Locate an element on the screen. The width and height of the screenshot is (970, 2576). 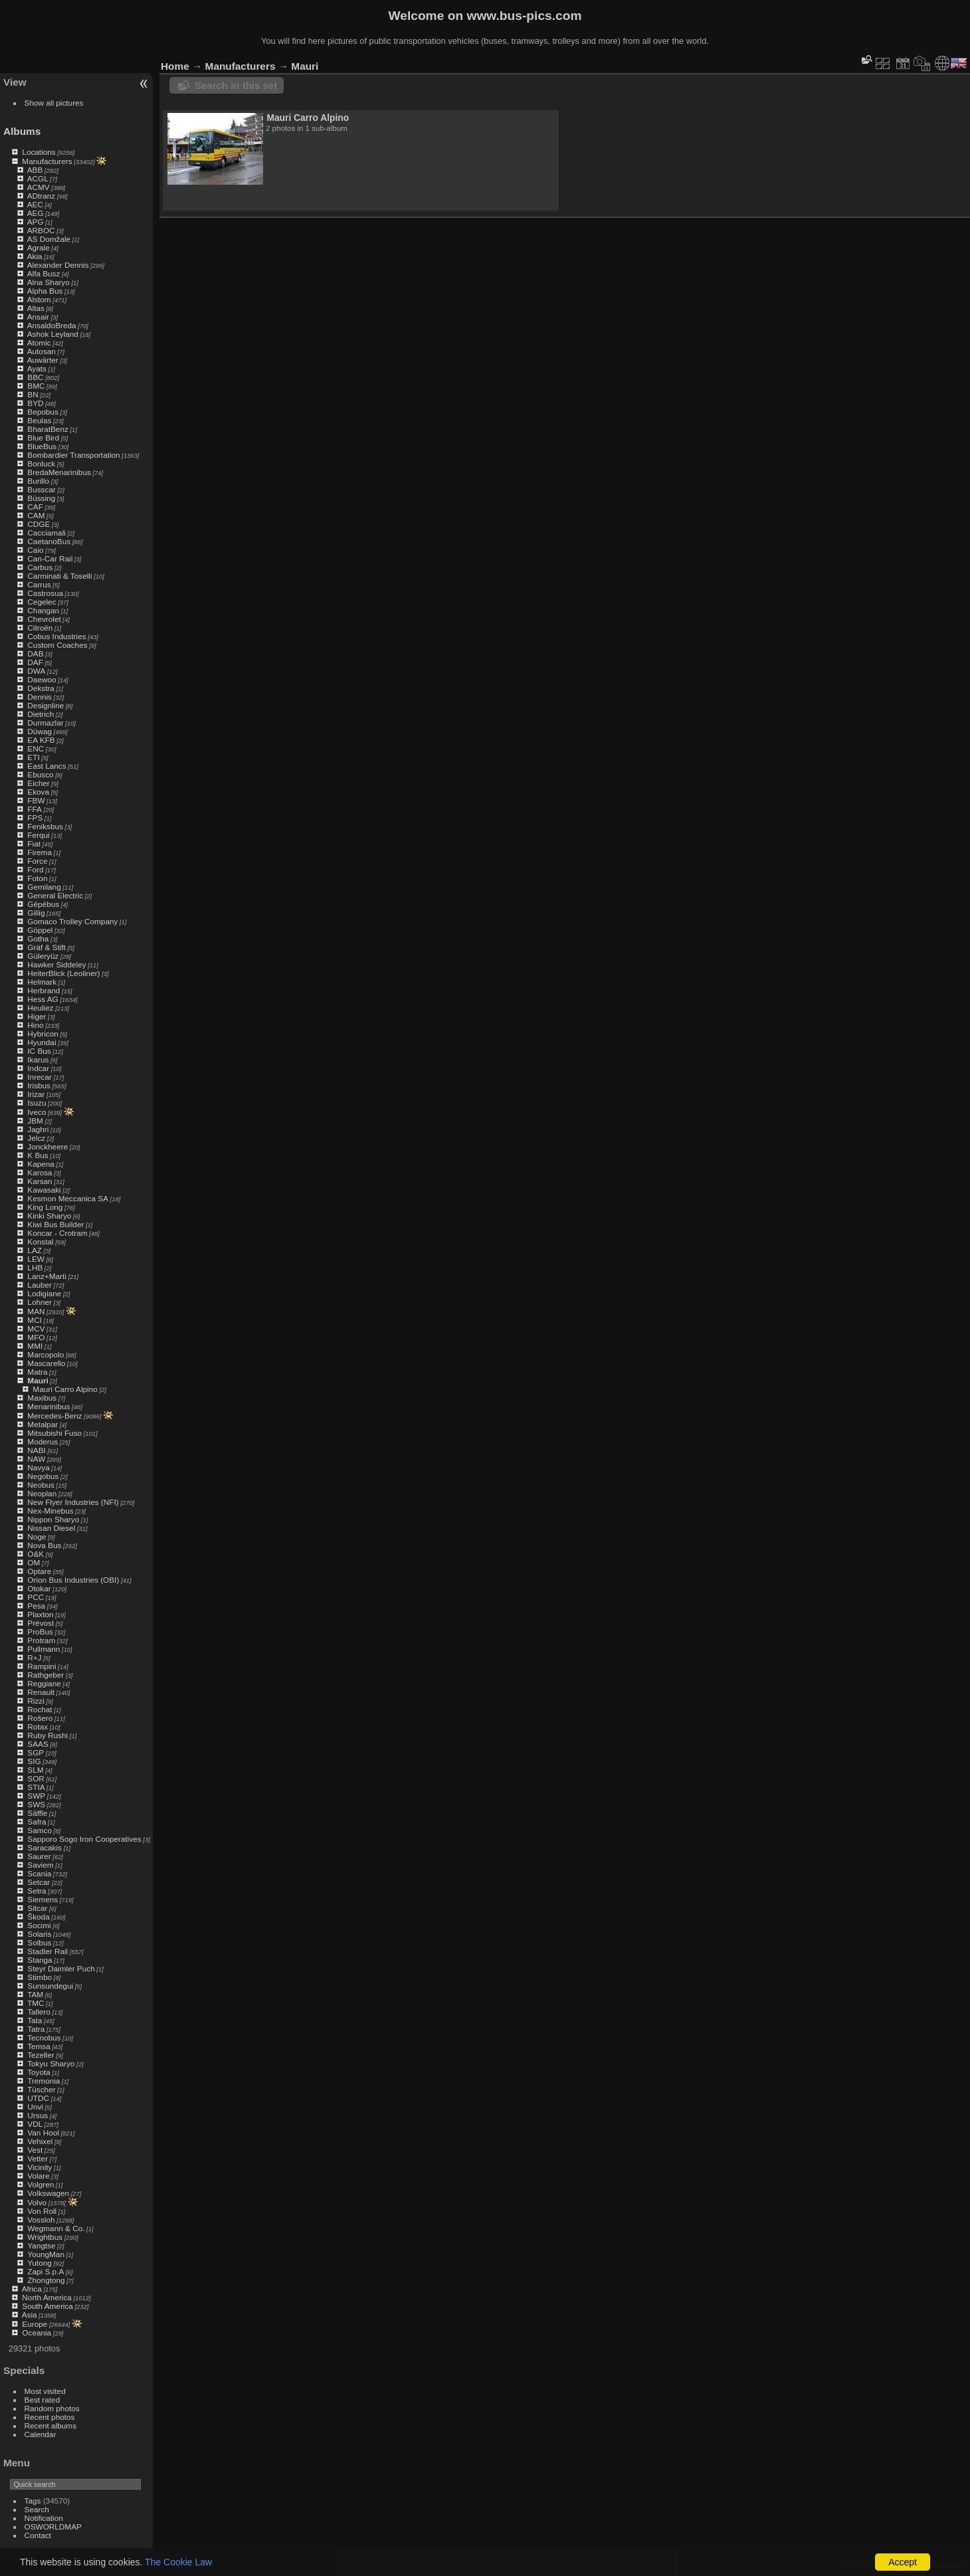
IC Bus is located at coordinates (38, 1050).